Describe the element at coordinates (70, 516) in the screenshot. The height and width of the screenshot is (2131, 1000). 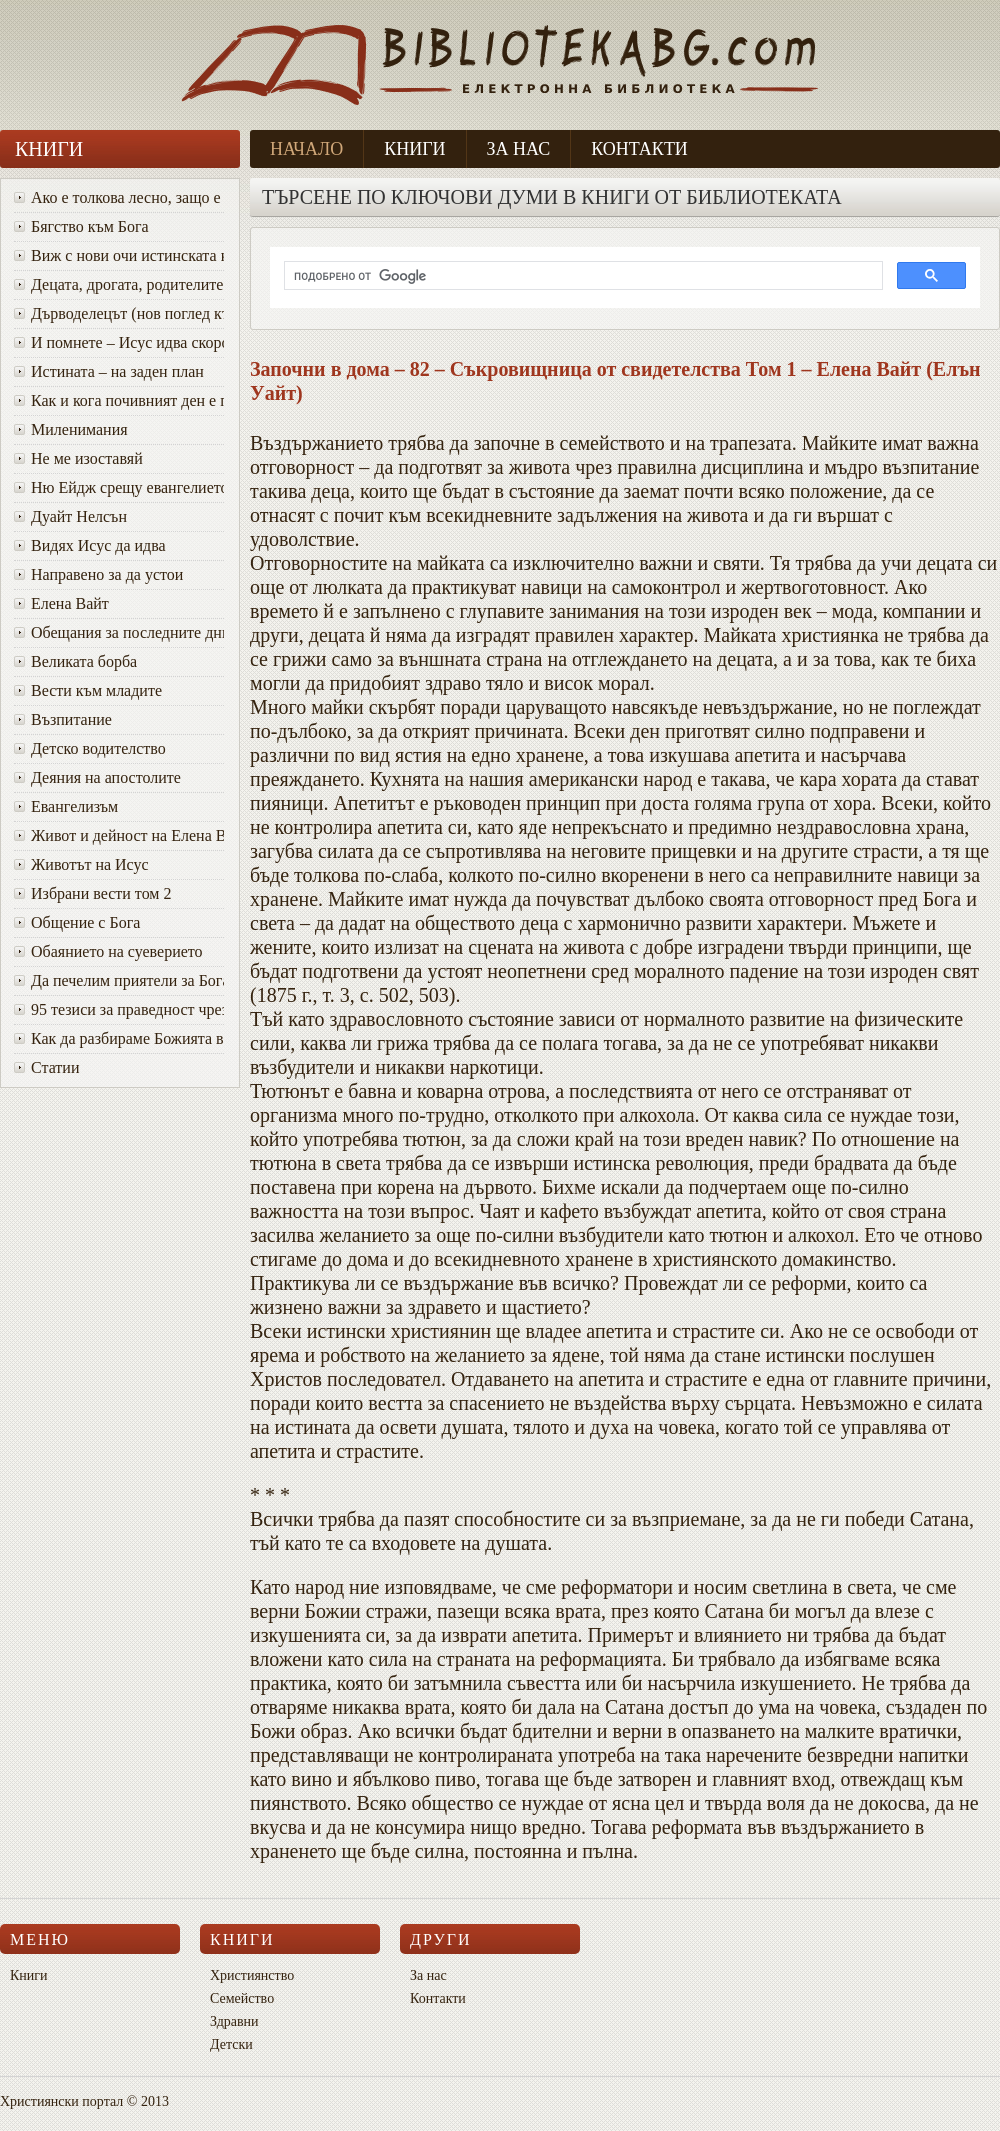
I see `Дуайт Нелсън` at that location.